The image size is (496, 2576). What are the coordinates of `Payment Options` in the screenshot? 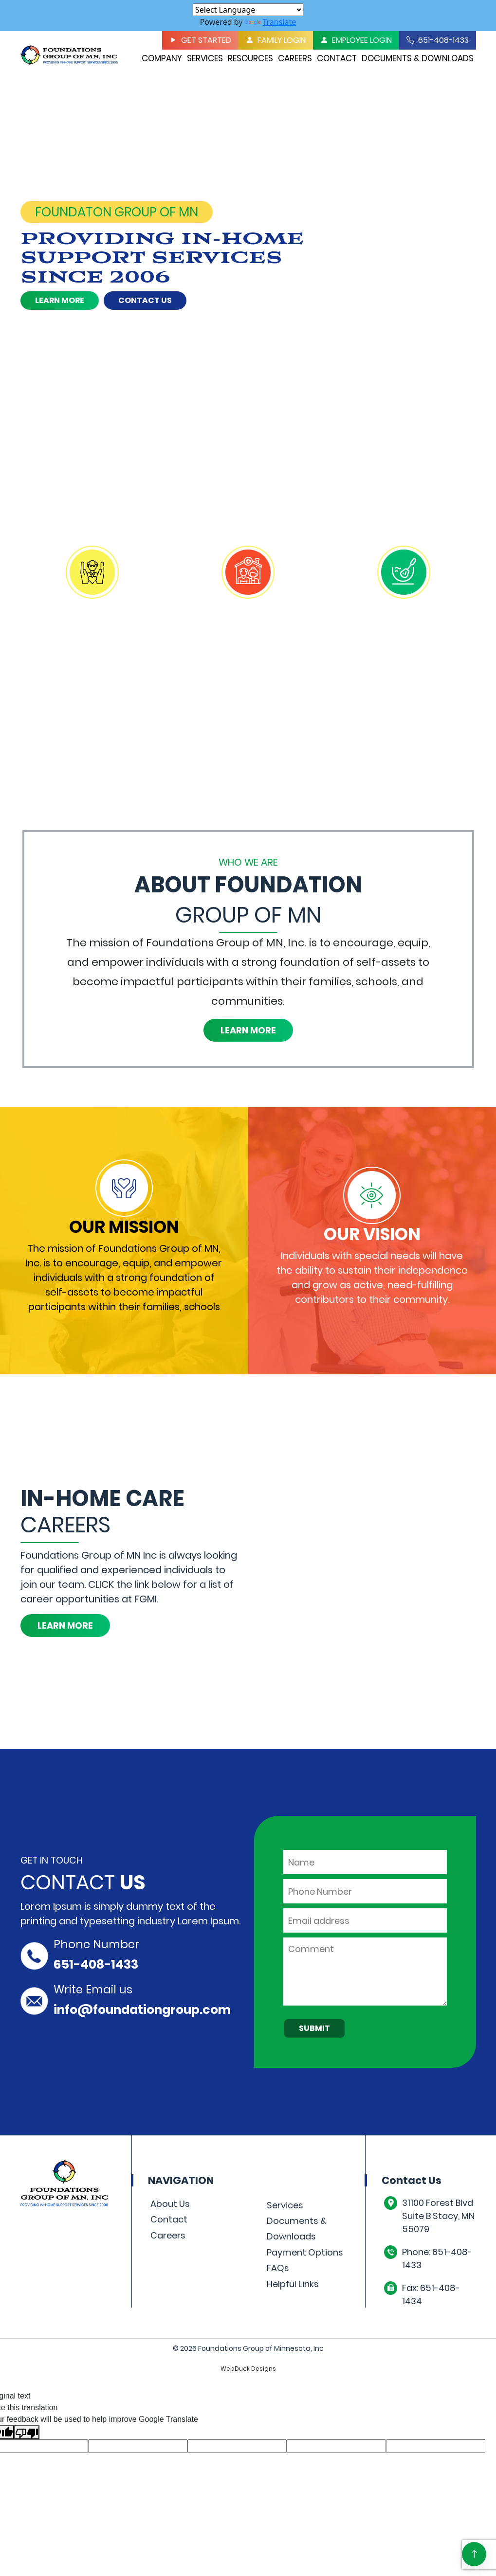 It's located at (305, 2252).